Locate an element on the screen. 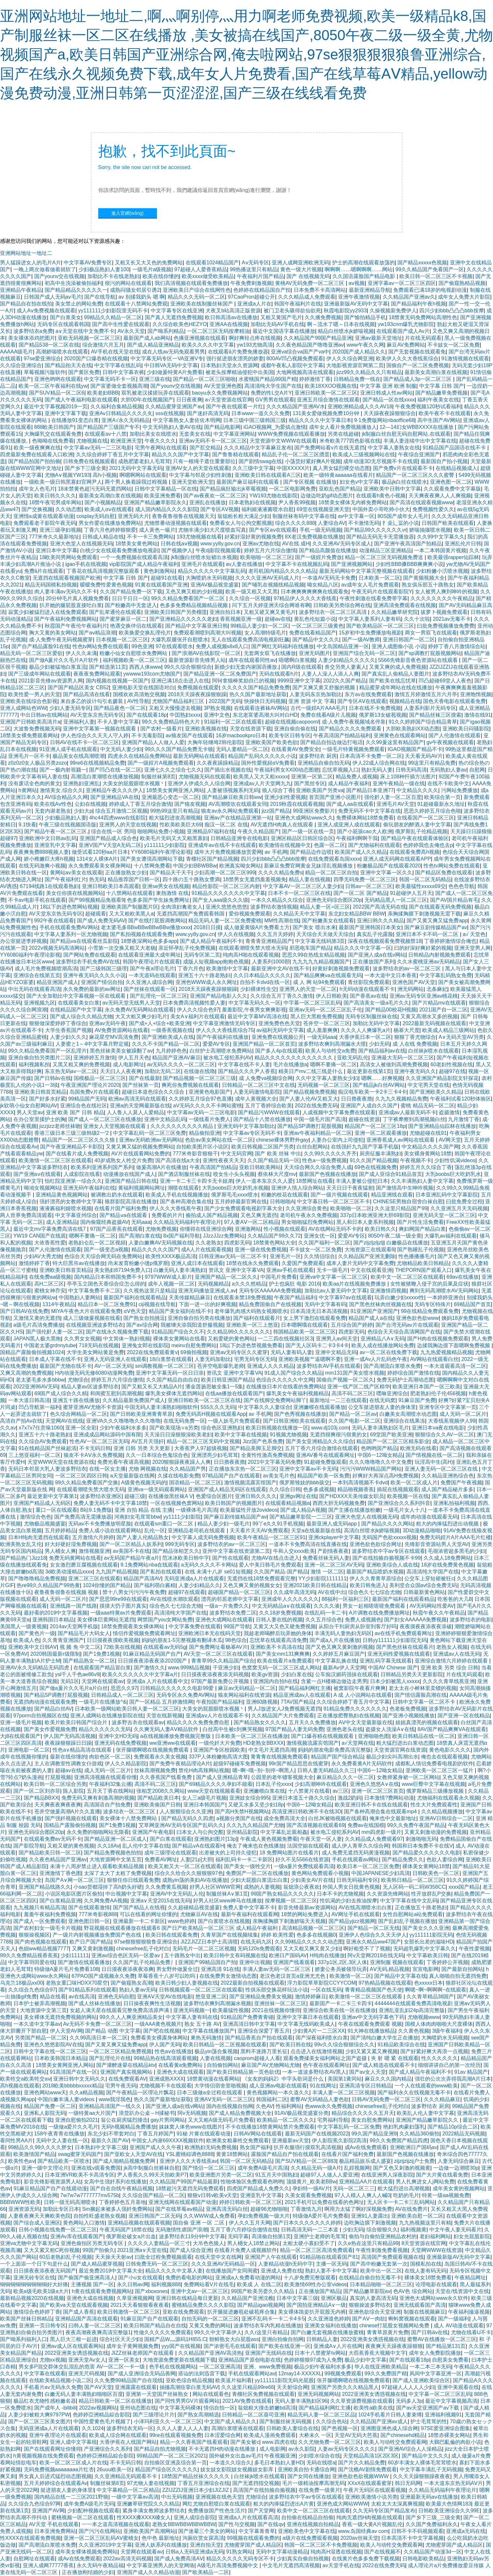 The height and width of the screenshot is (2576, 493). 东京热无码av一区二区 is located at coordinates (71, 1071).